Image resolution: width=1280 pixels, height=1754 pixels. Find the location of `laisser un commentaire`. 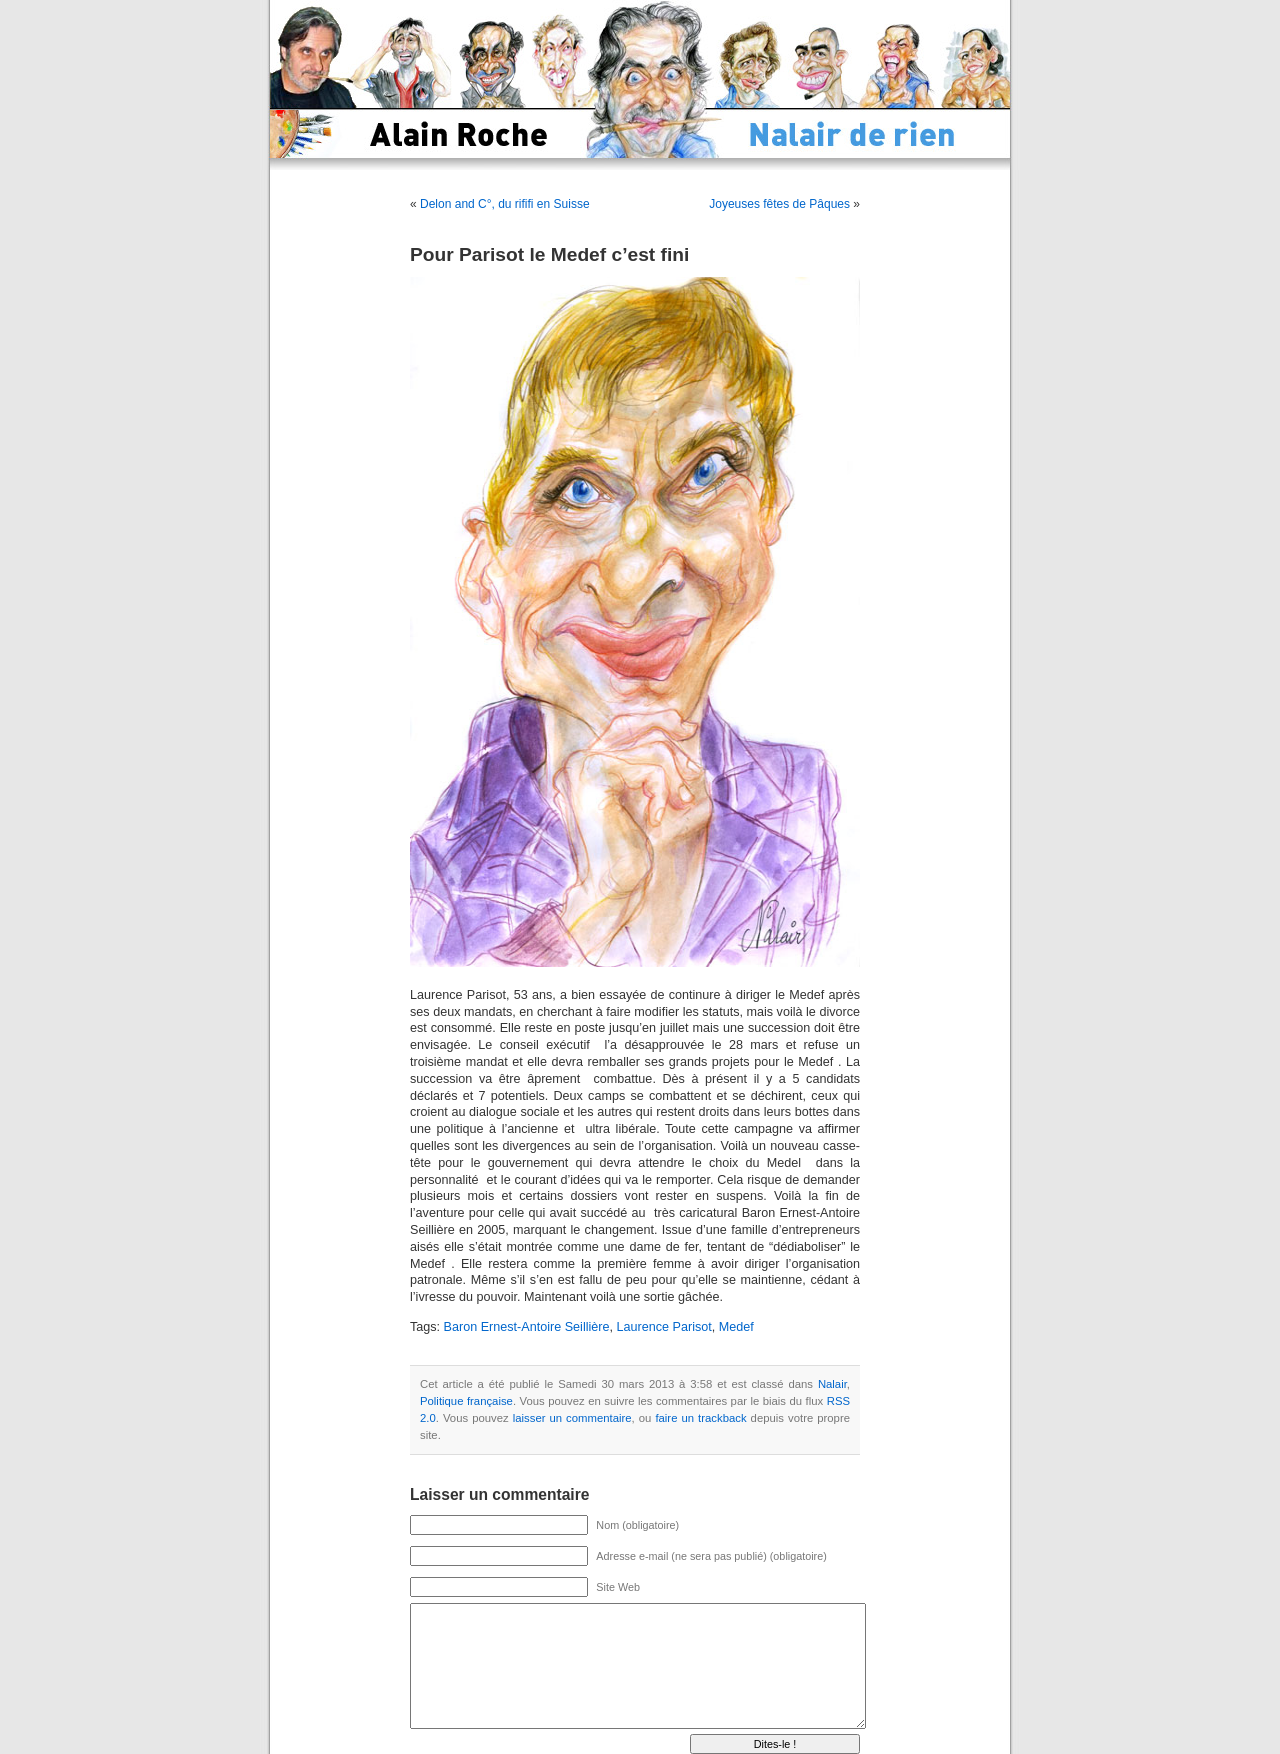

laisser un commentaire is located at coordinates (572, 1418).